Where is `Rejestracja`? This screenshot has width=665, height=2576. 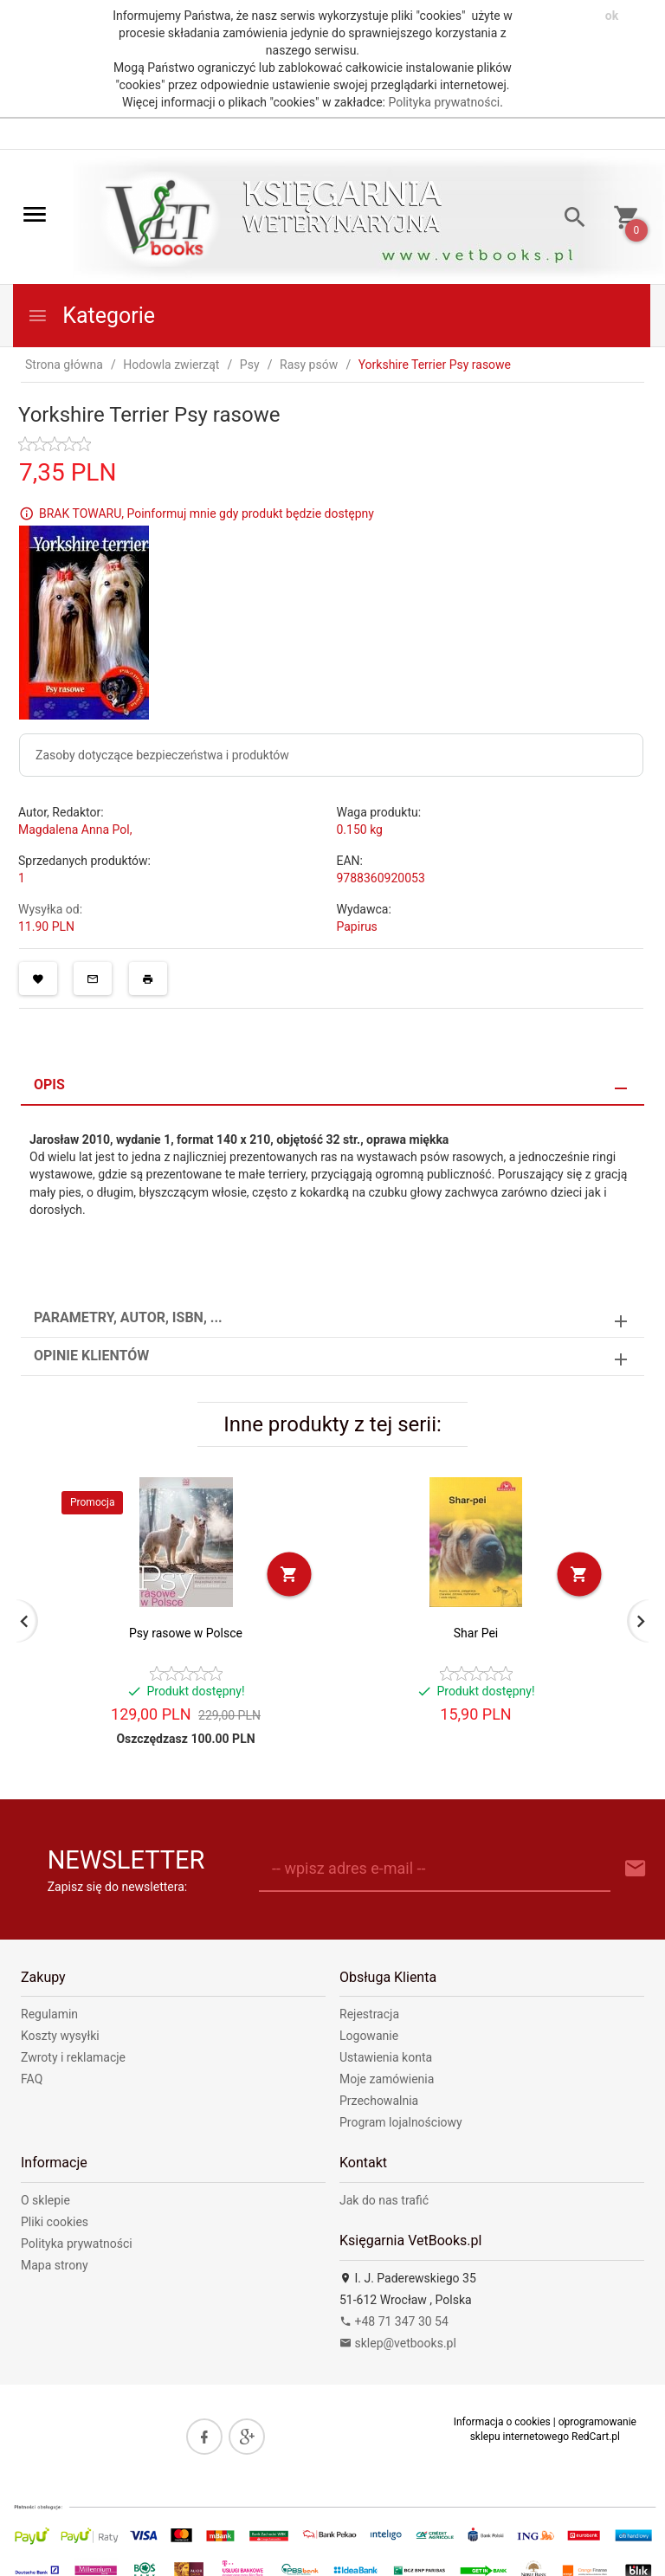
Rejestracja is located at coordinates (369, 2014).